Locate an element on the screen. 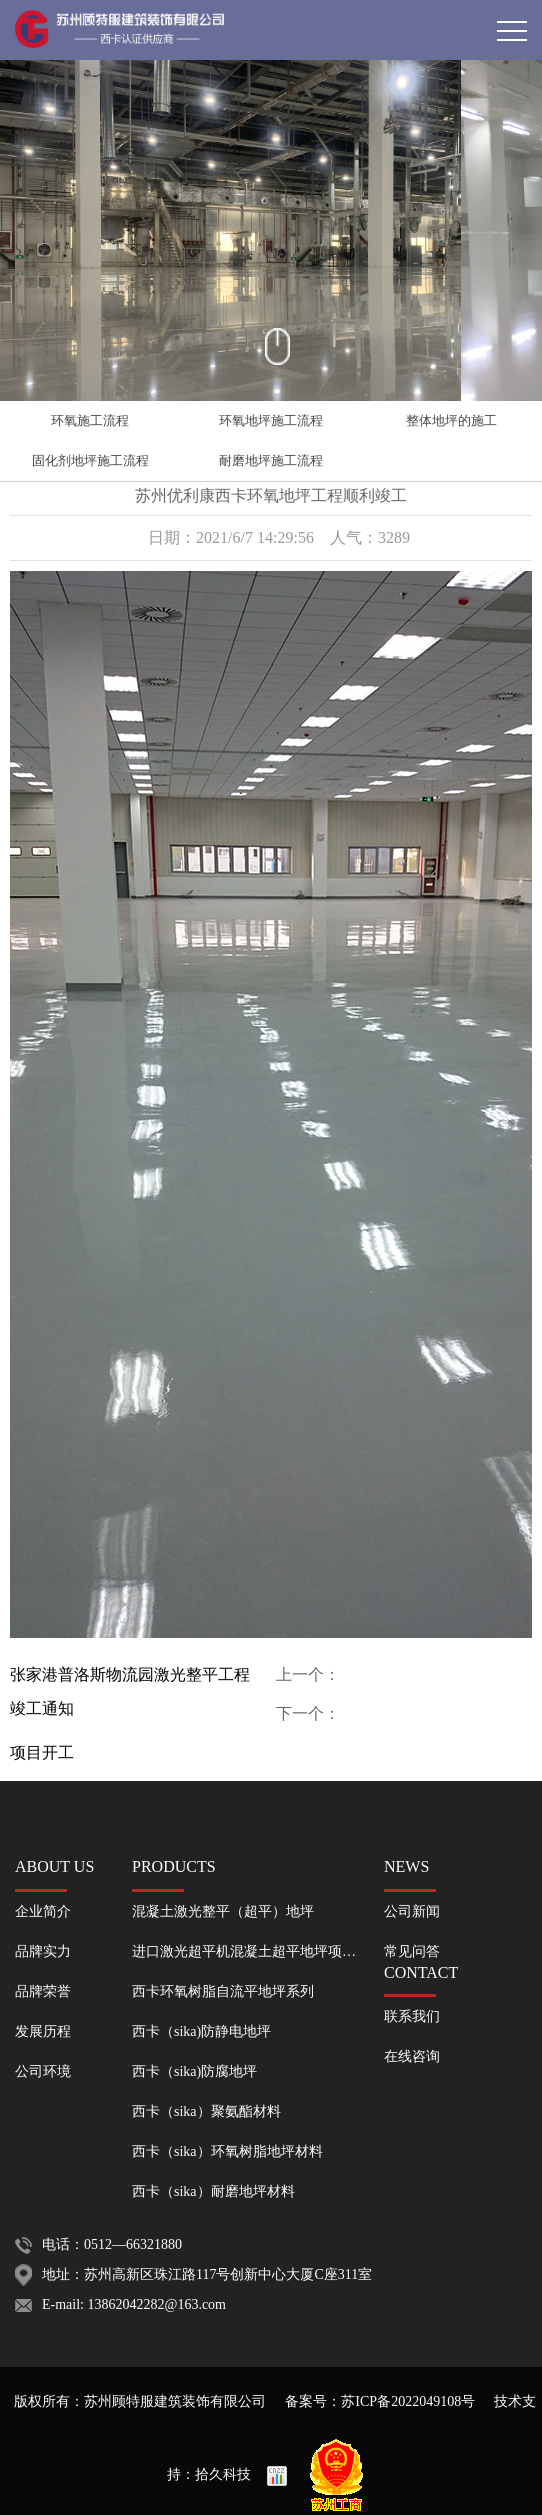 This screenshot has width=542, height=2515. 整体地坪的施工 is located at coordinates (451, 420).